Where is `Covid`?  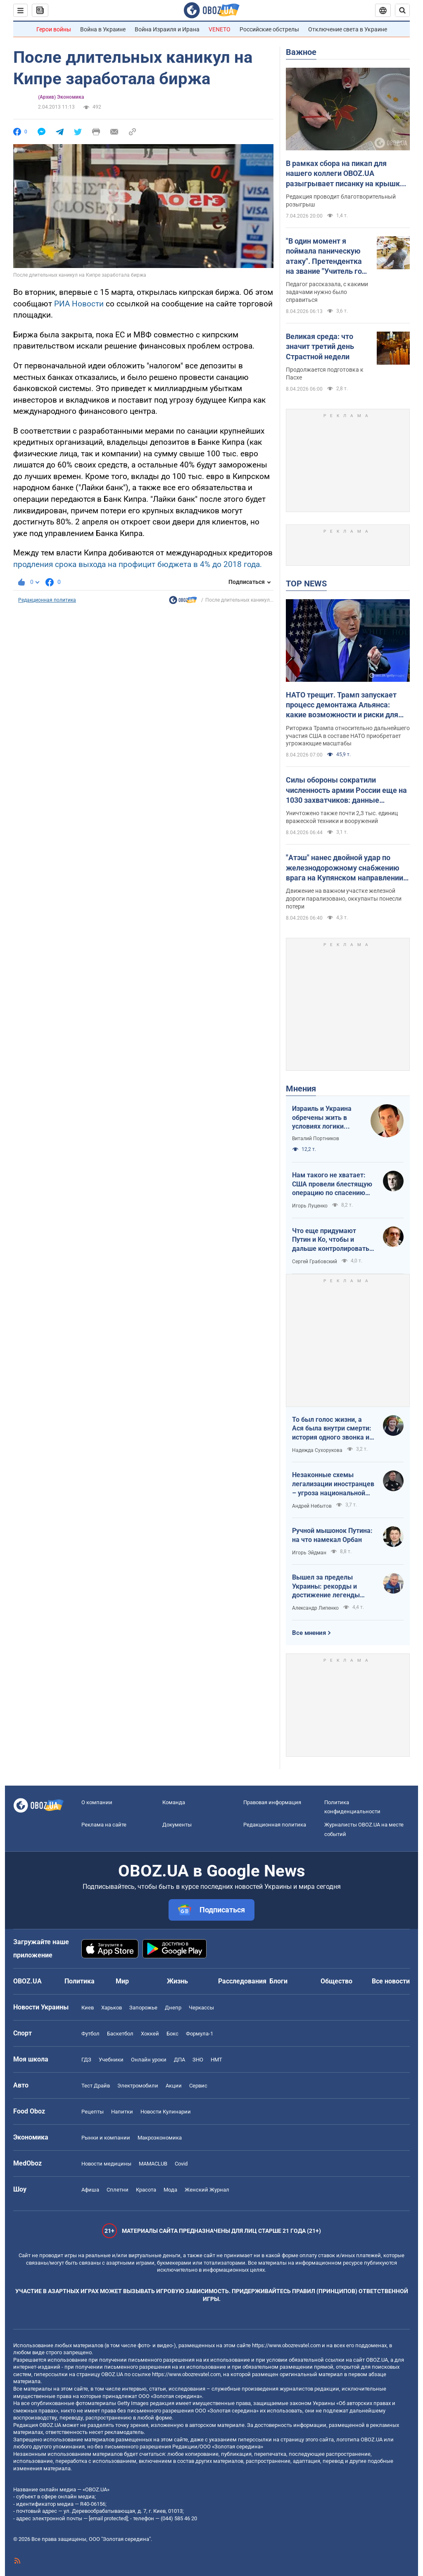 Covid is located at coordinates (181, 2164).